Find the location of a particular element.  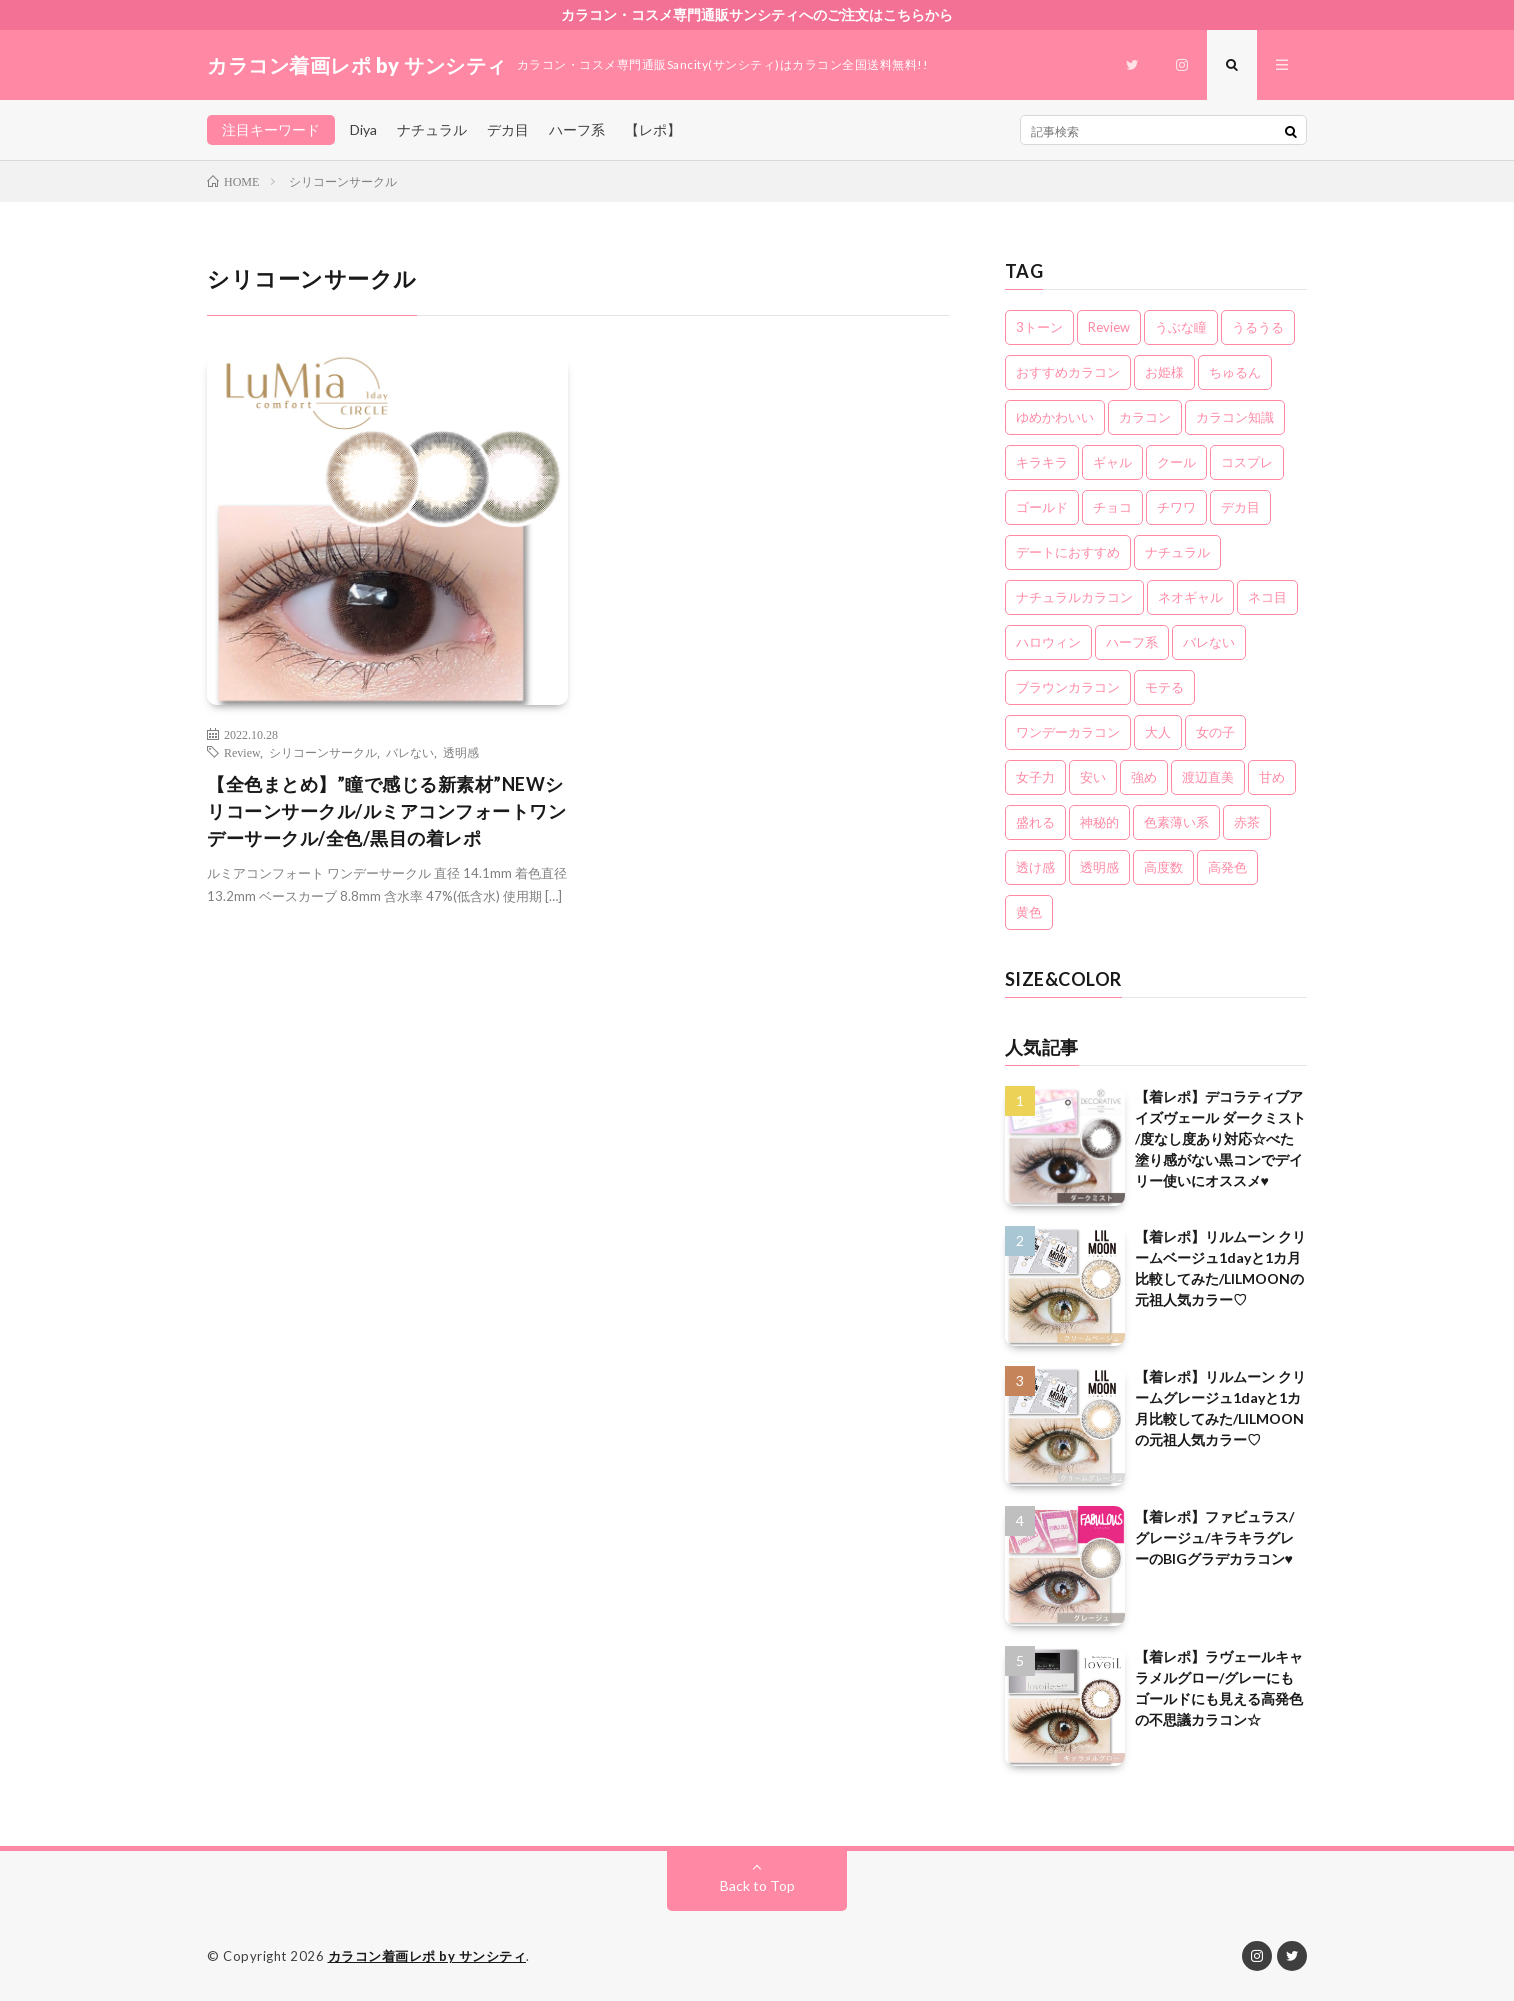

ちゅるん [ちゅるん (23個の項目)] is located at coordinates (1235, 372).